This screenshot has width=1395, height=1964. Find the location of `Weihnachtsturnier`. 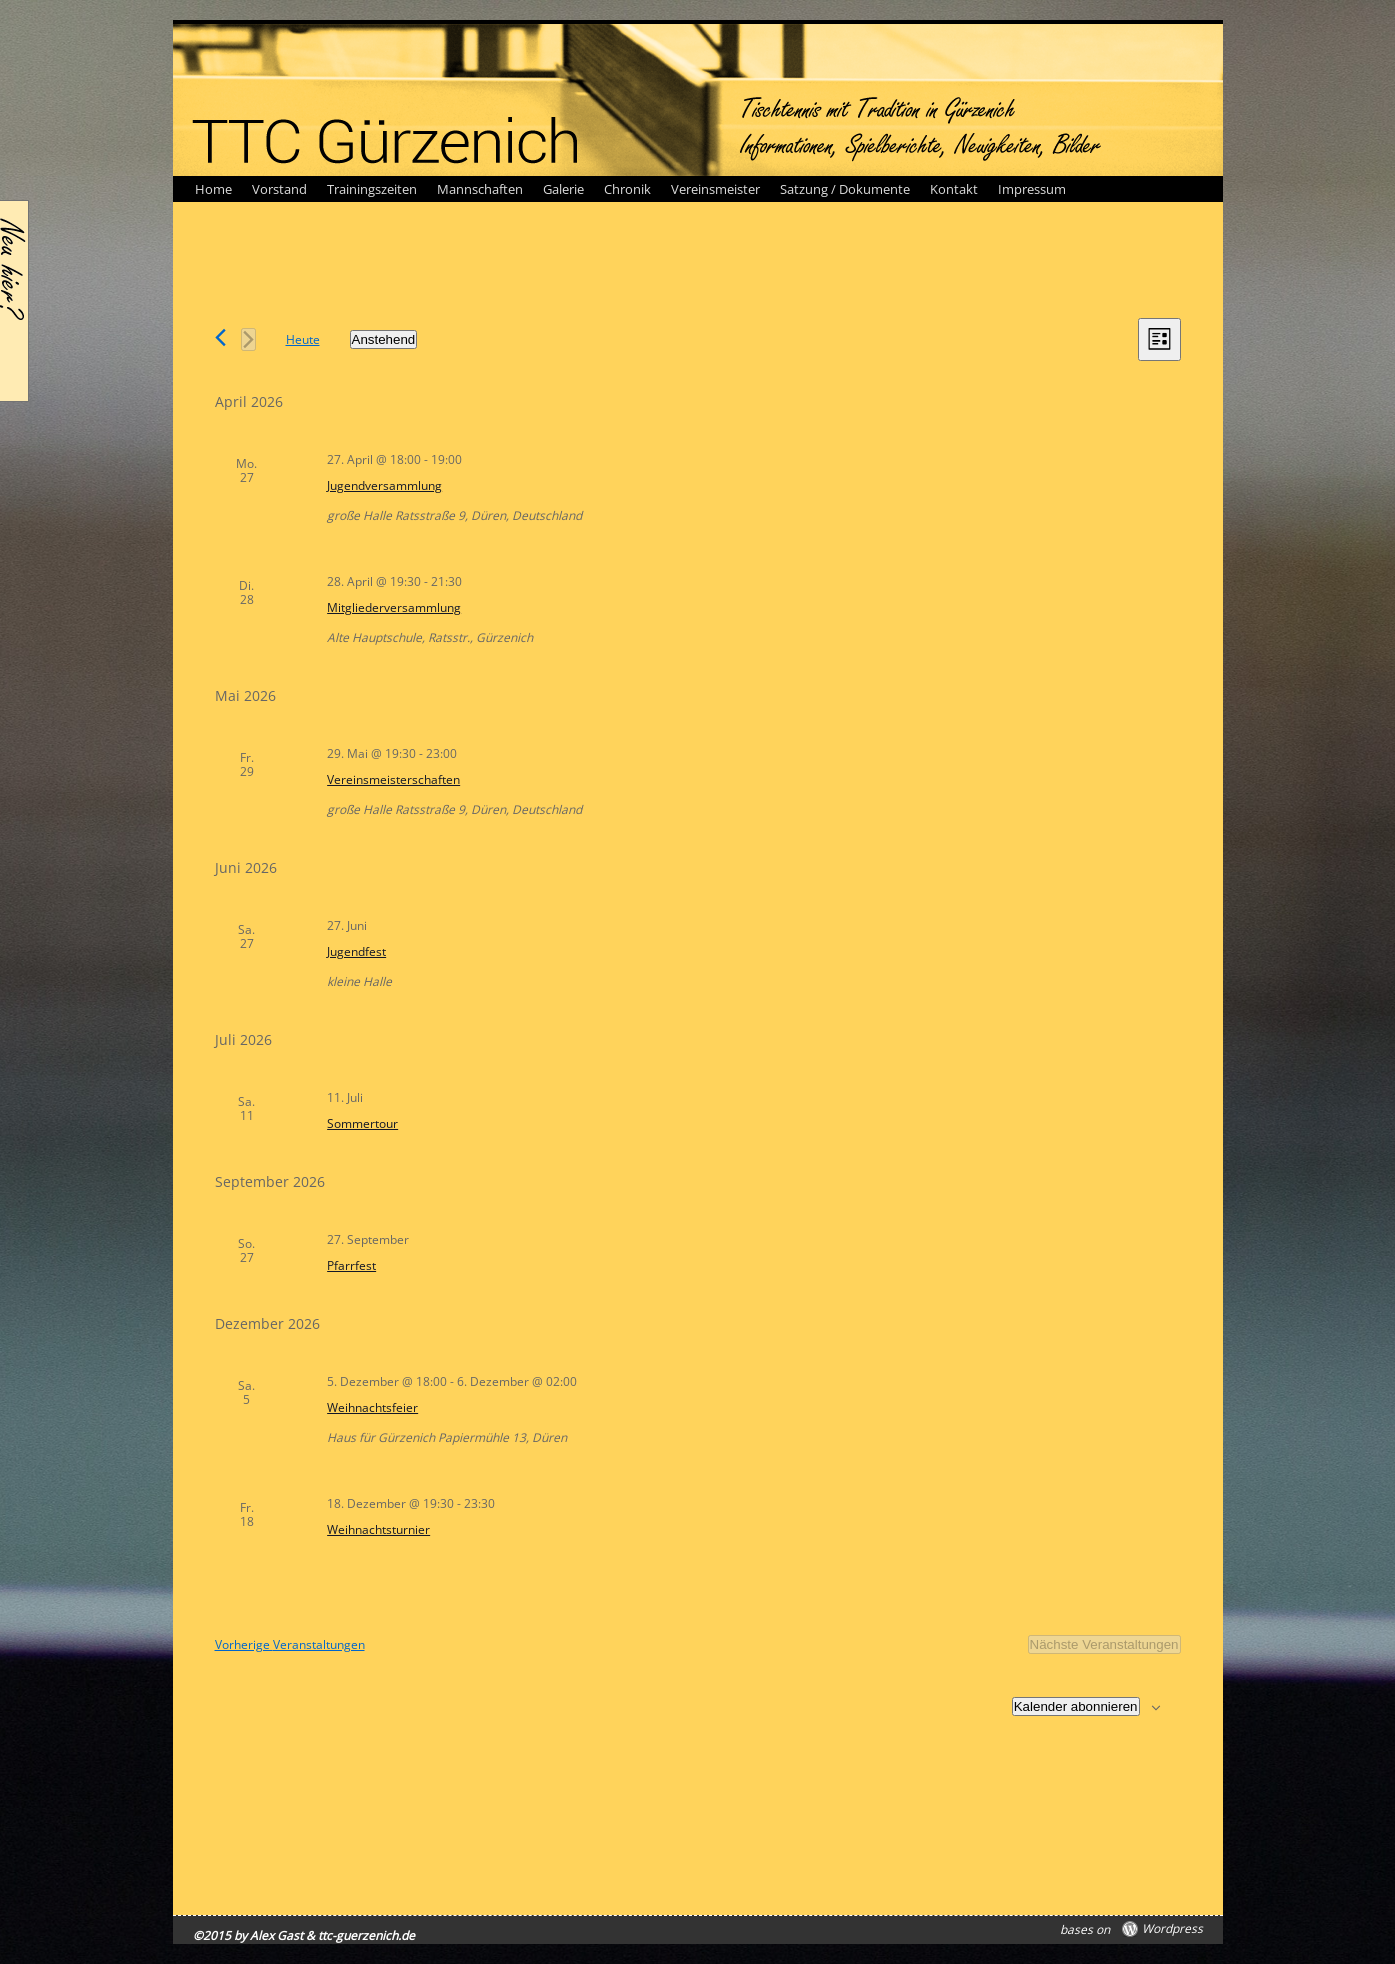

Weihnachtsturnier is located at coordinates (378, 1529).